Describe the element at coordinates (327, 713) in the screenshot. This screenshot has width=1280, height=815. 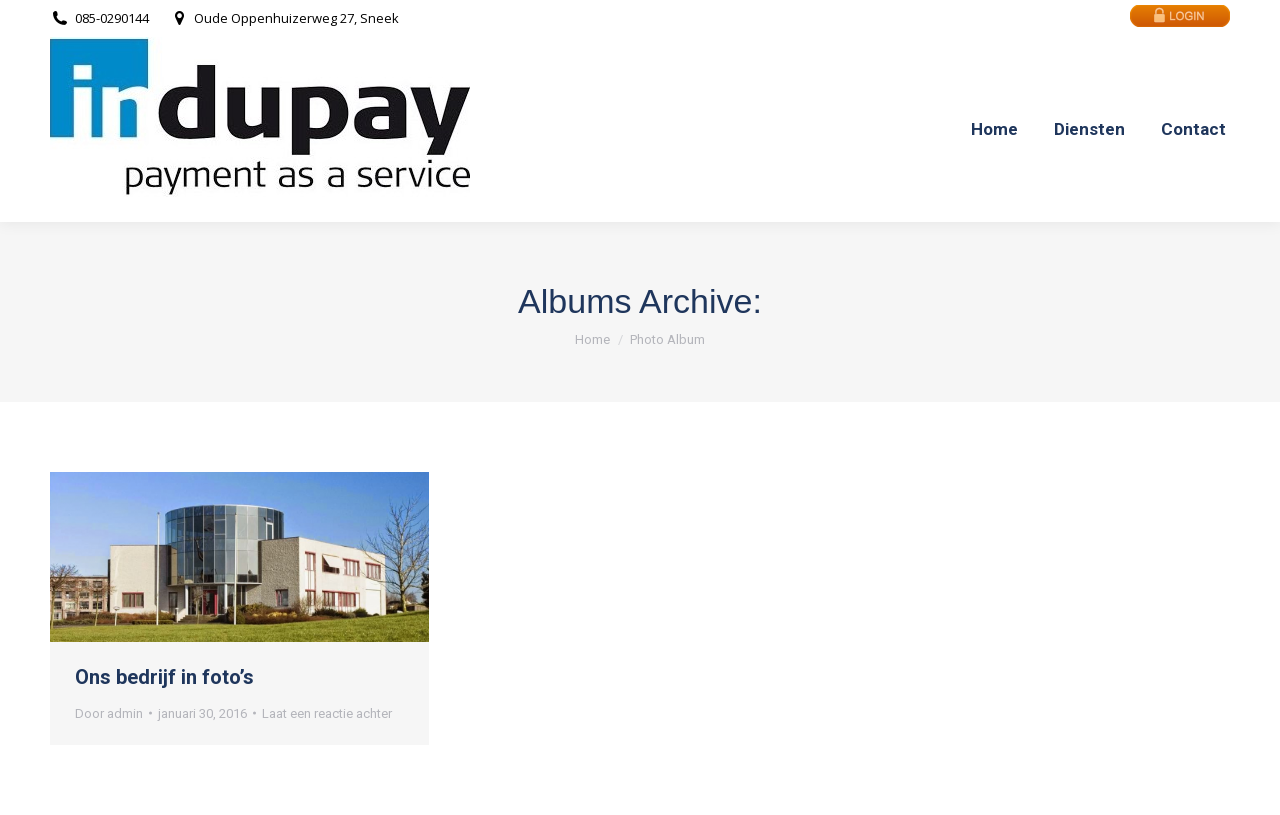
I see `Laat een reactie achter` at that location.